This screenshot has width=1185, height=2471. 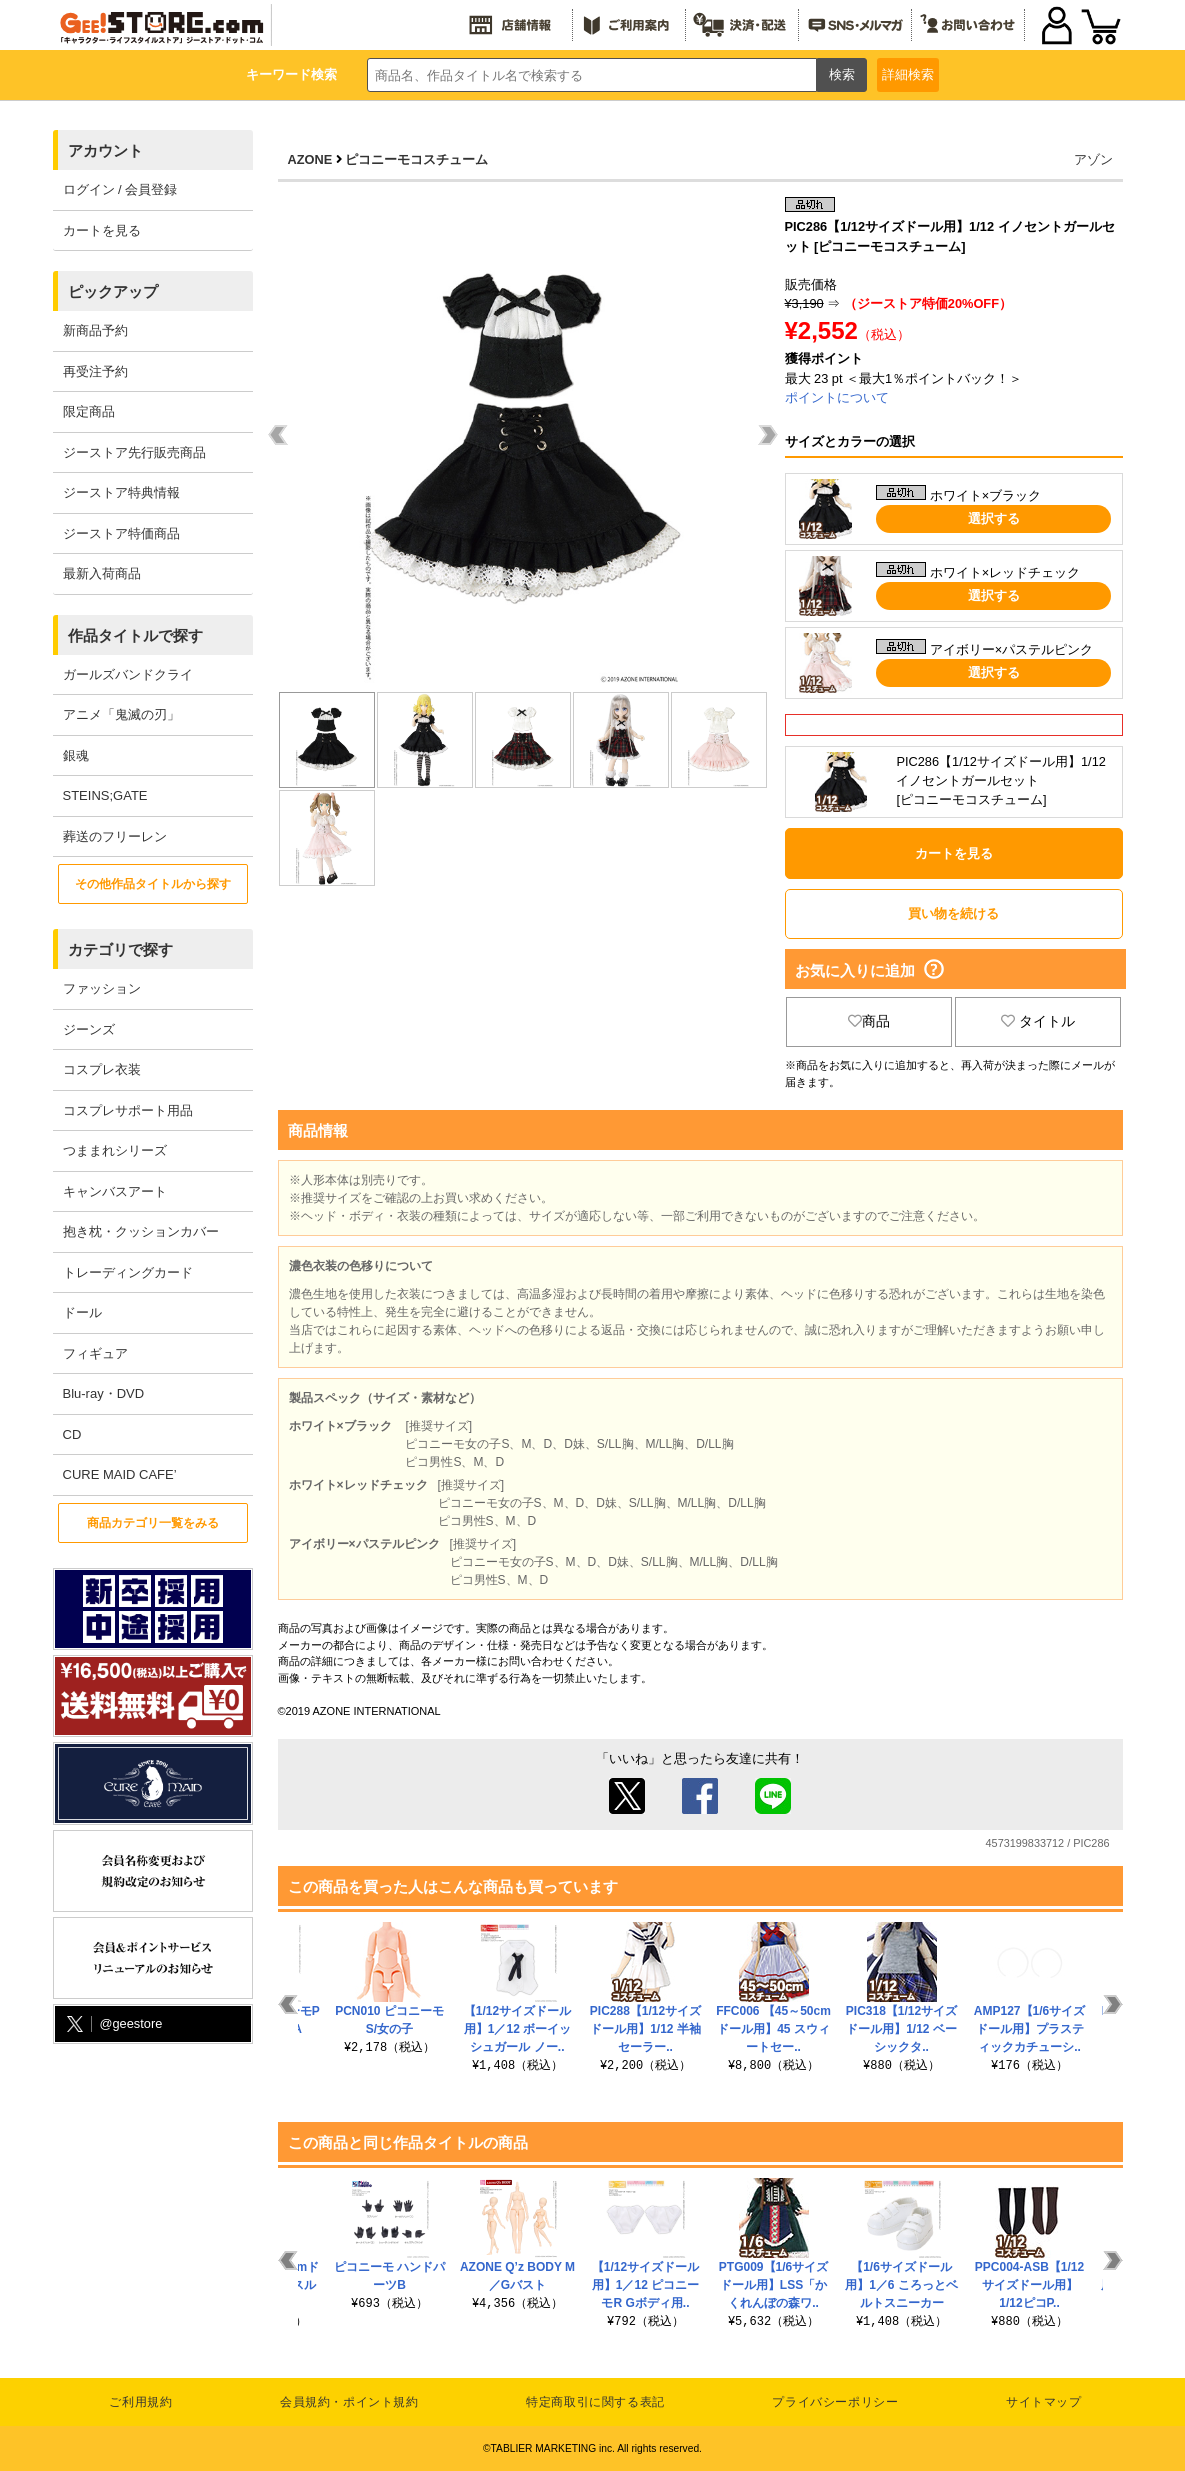 I want to click on カテゴリで探す, so click(x=120, y=949).